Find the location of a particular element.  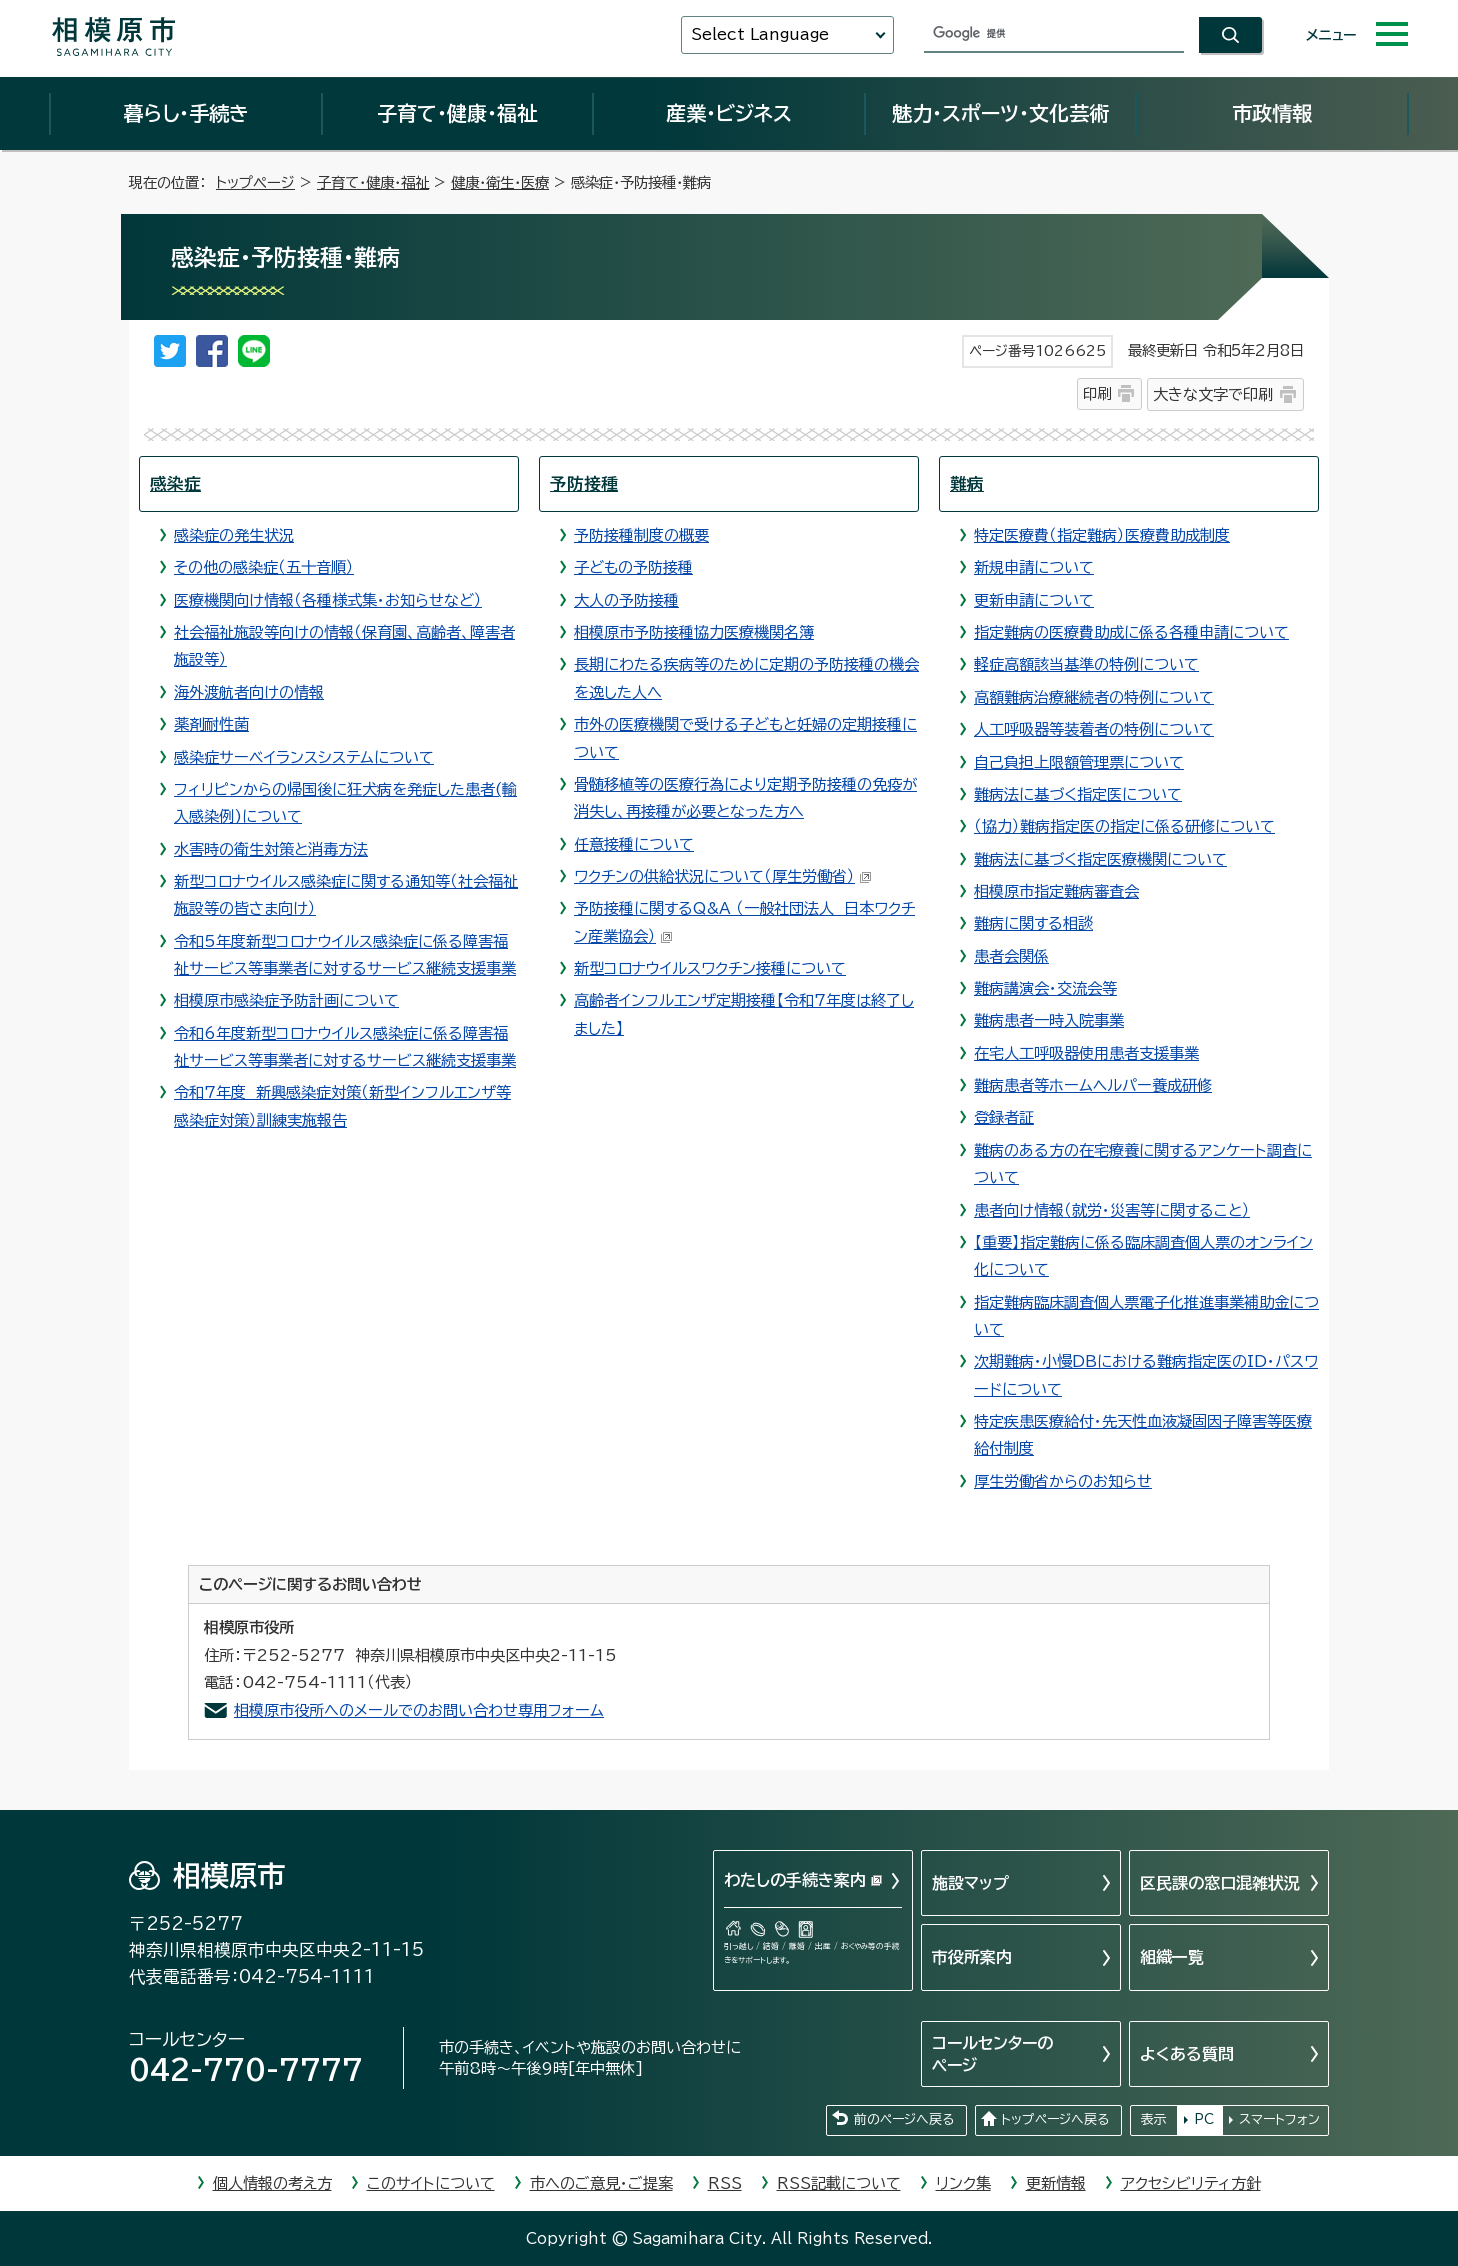

予防接種制度の概要 is located at coordinates (641, 535).